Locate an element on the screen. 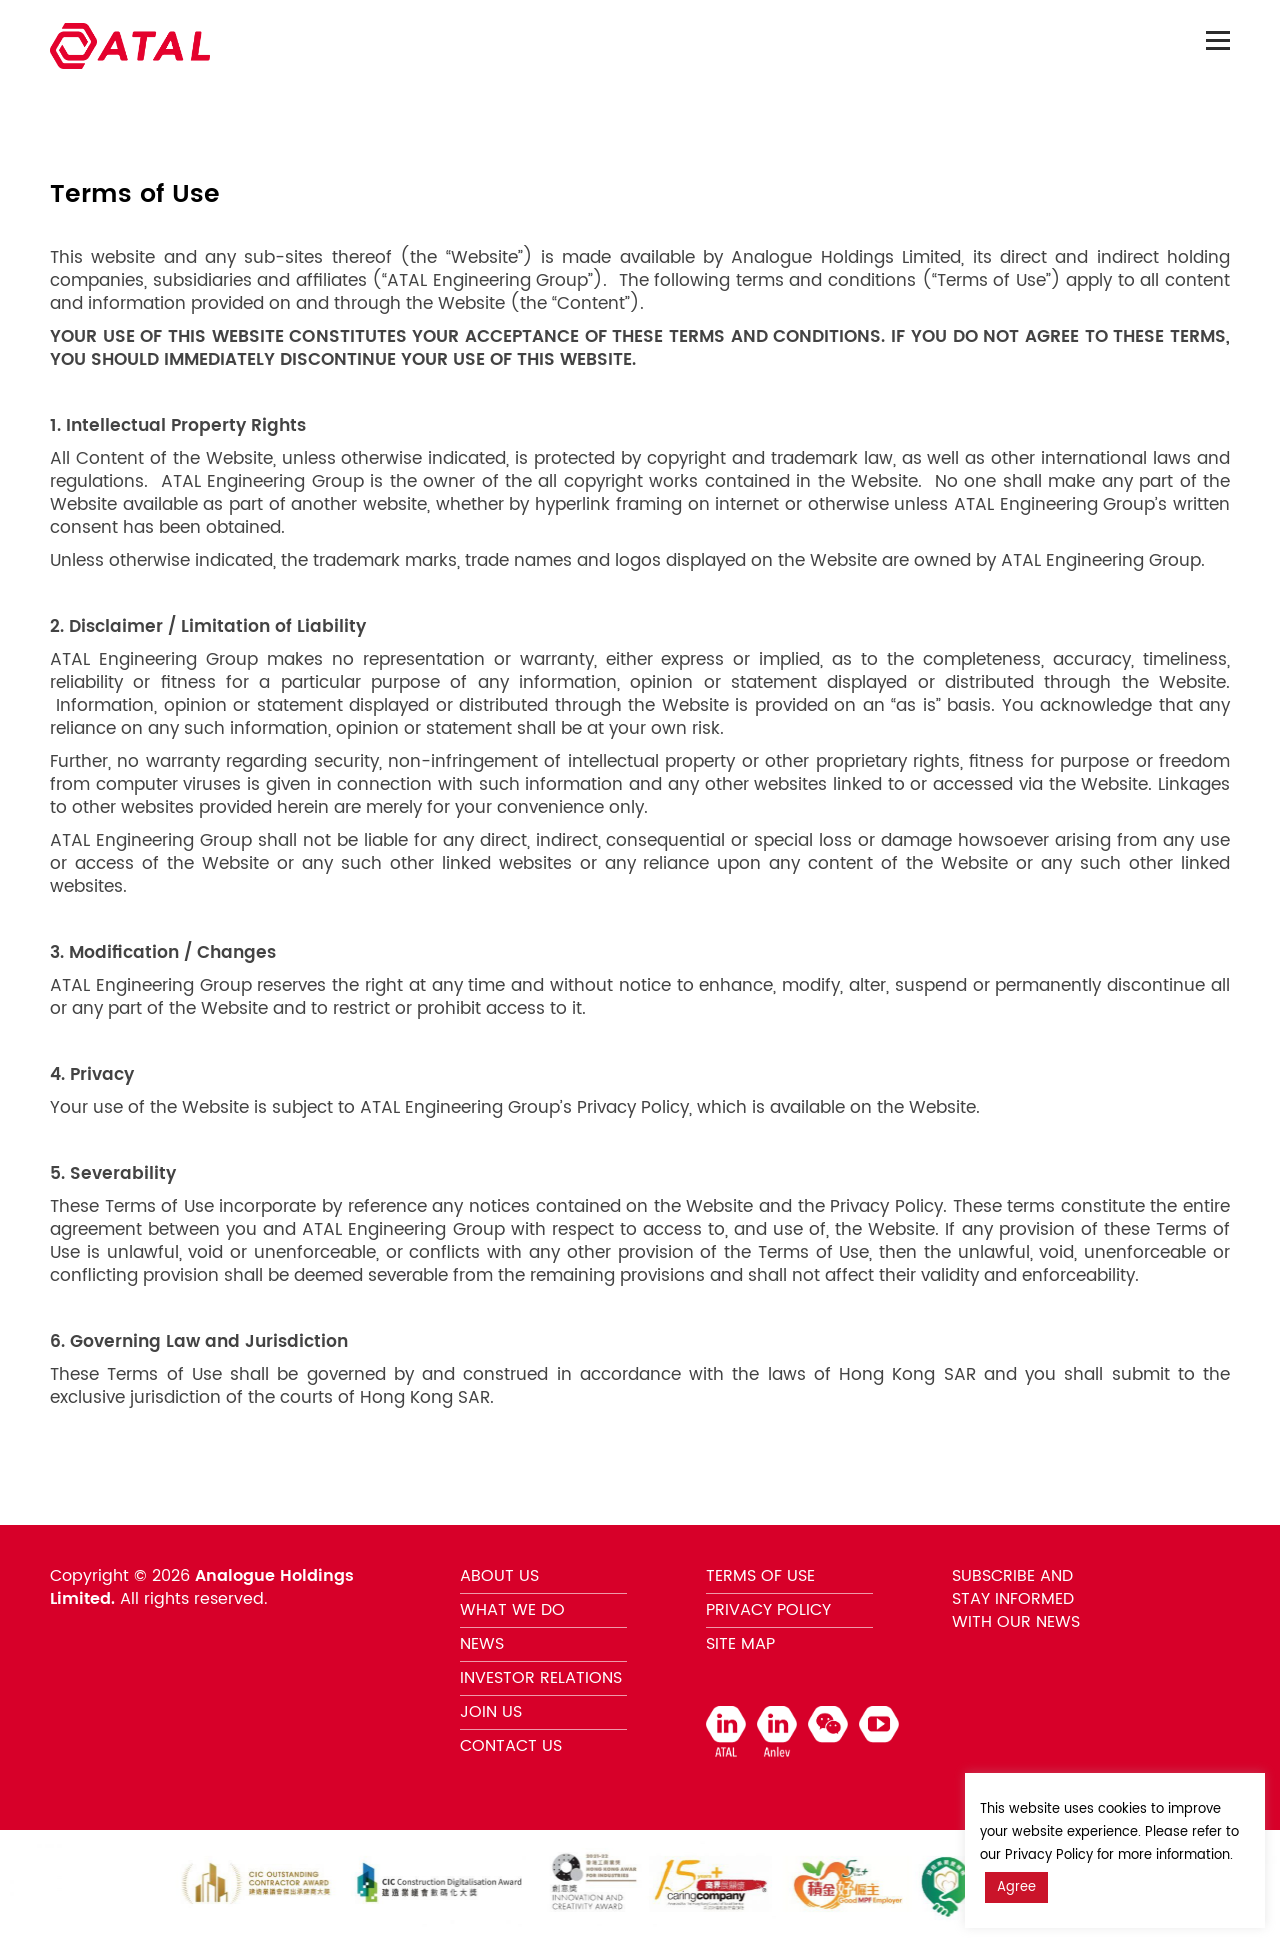  CONTACT US is located at coordinates (511, 1746).